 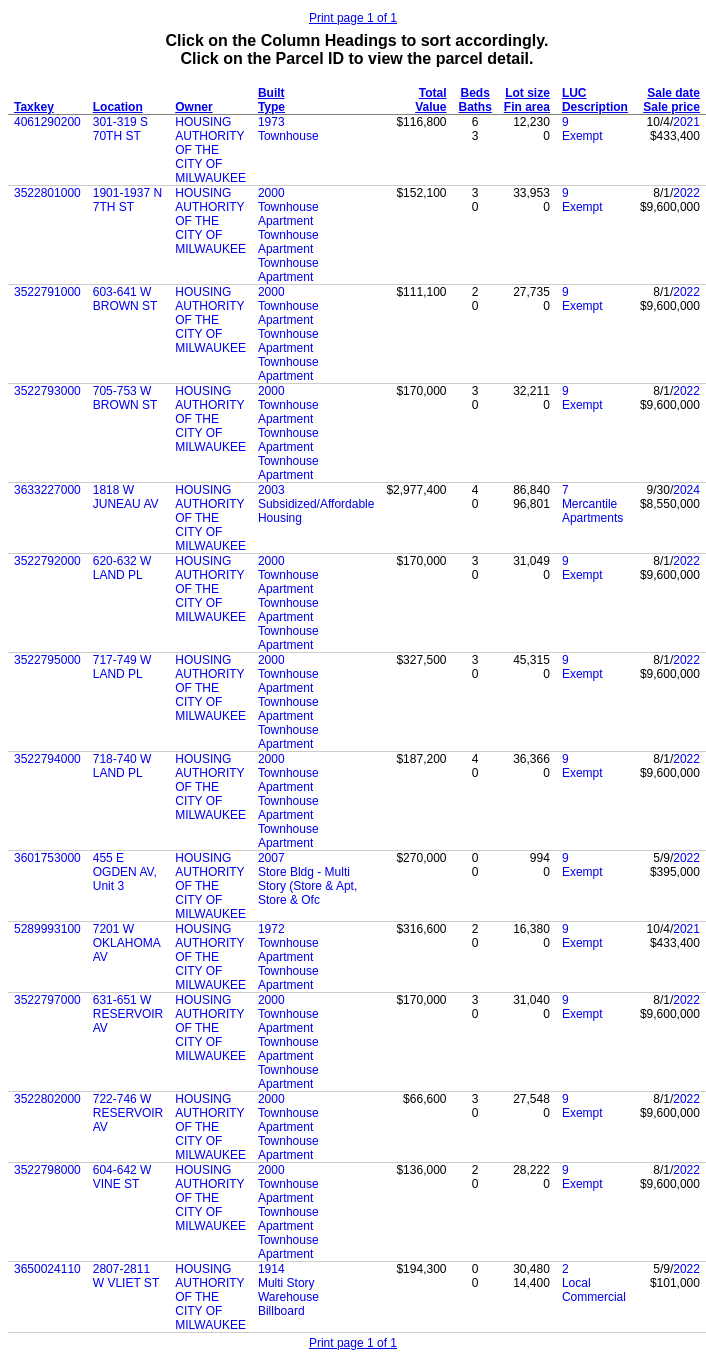 I want to click on 3522793000, so click(x=47, y=391).